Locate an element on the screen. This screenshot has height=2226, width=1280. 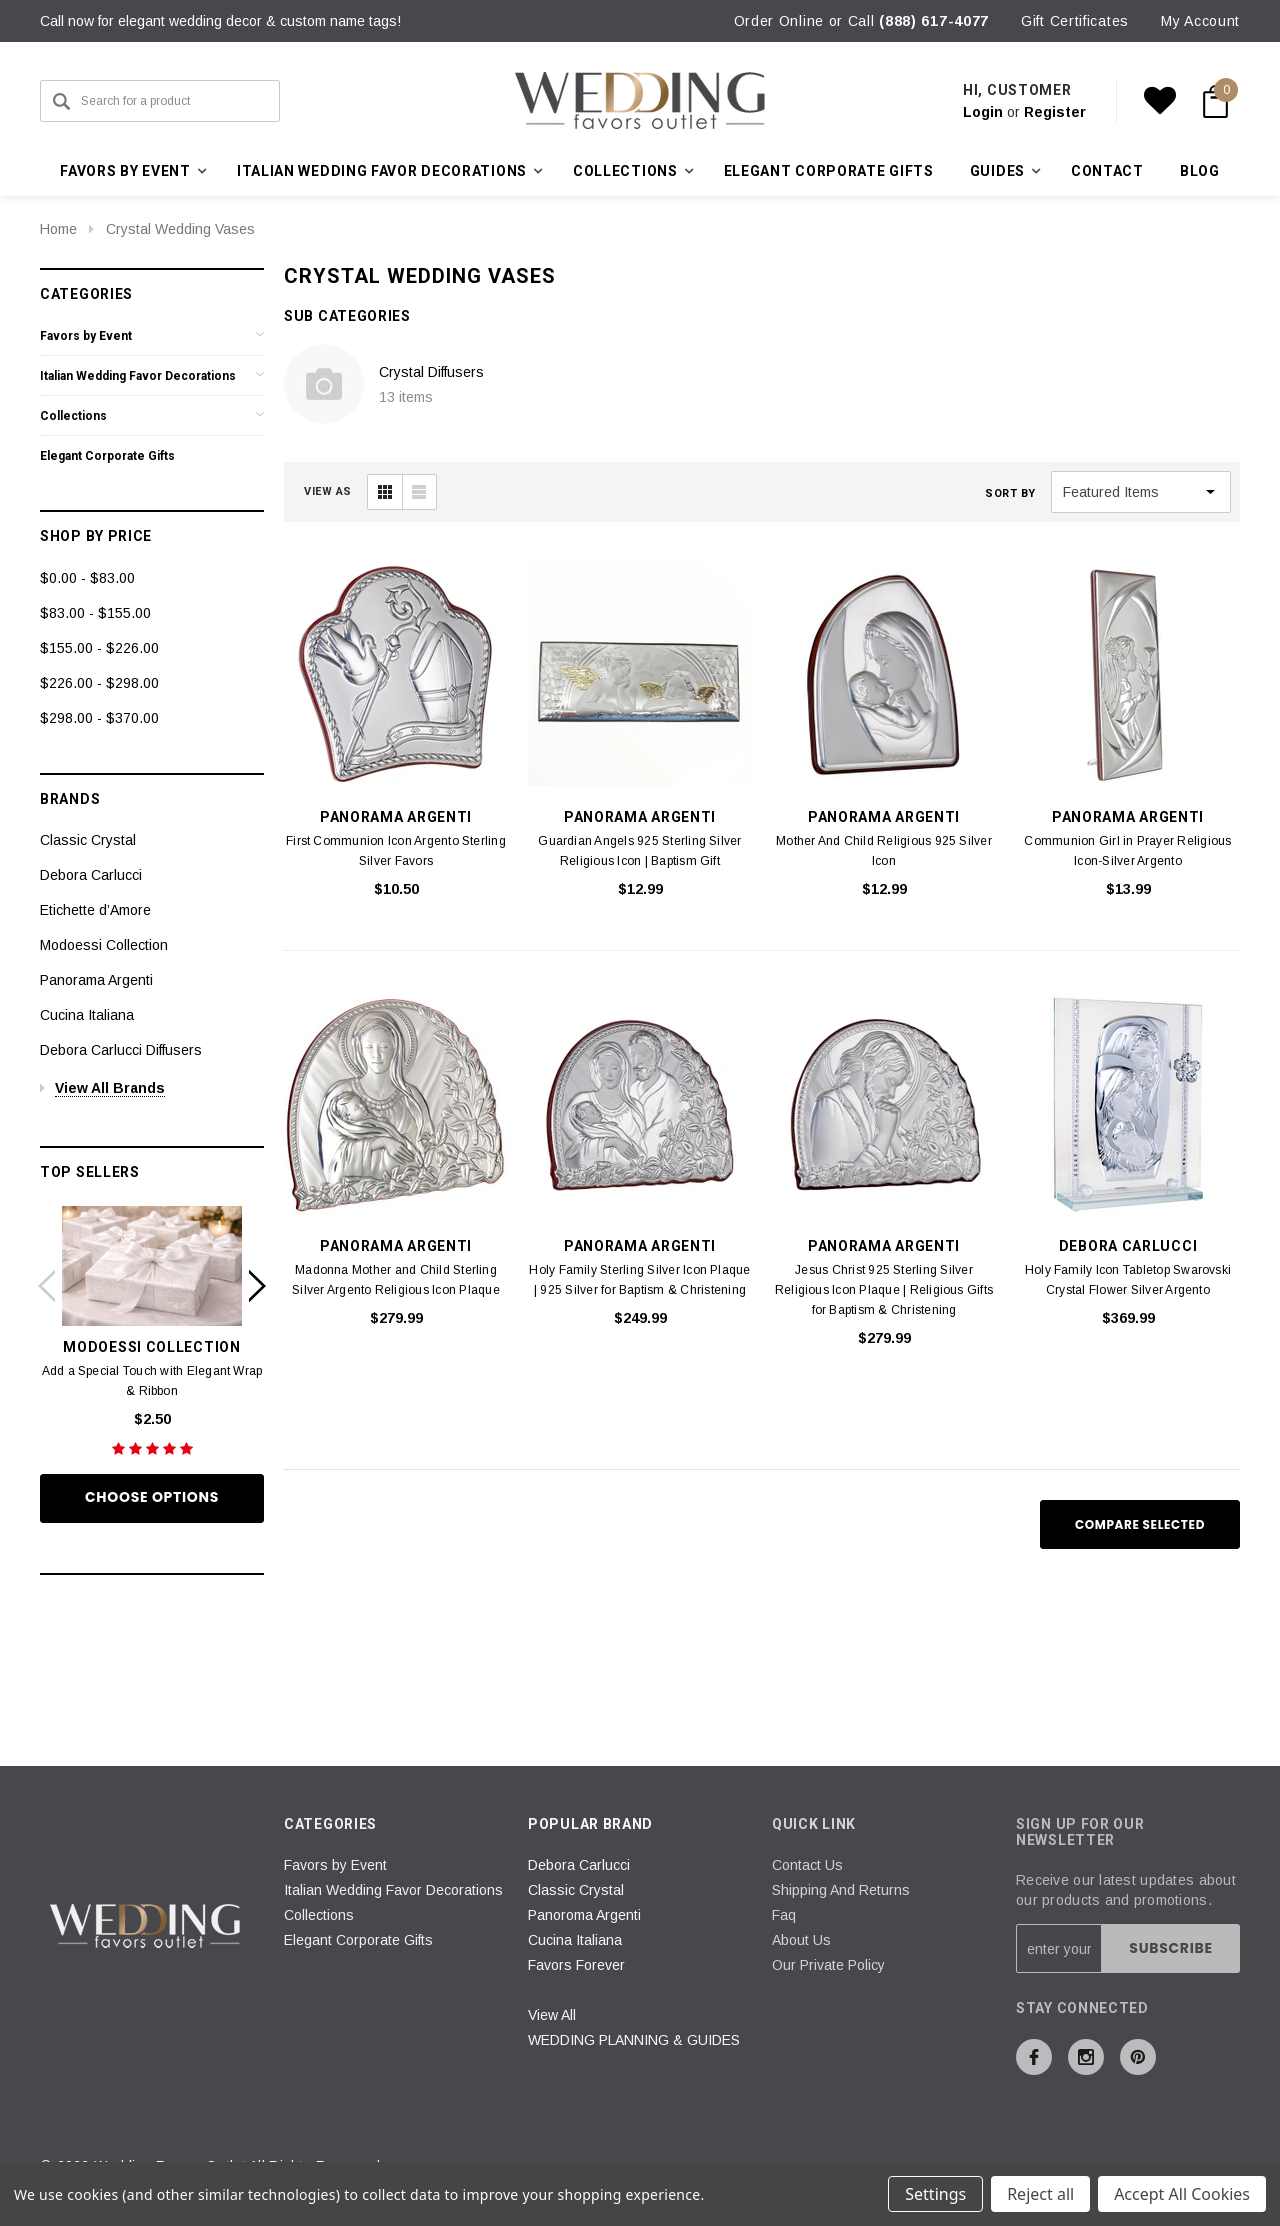
Crystal Diffusers is located at coordinates (431, 372).